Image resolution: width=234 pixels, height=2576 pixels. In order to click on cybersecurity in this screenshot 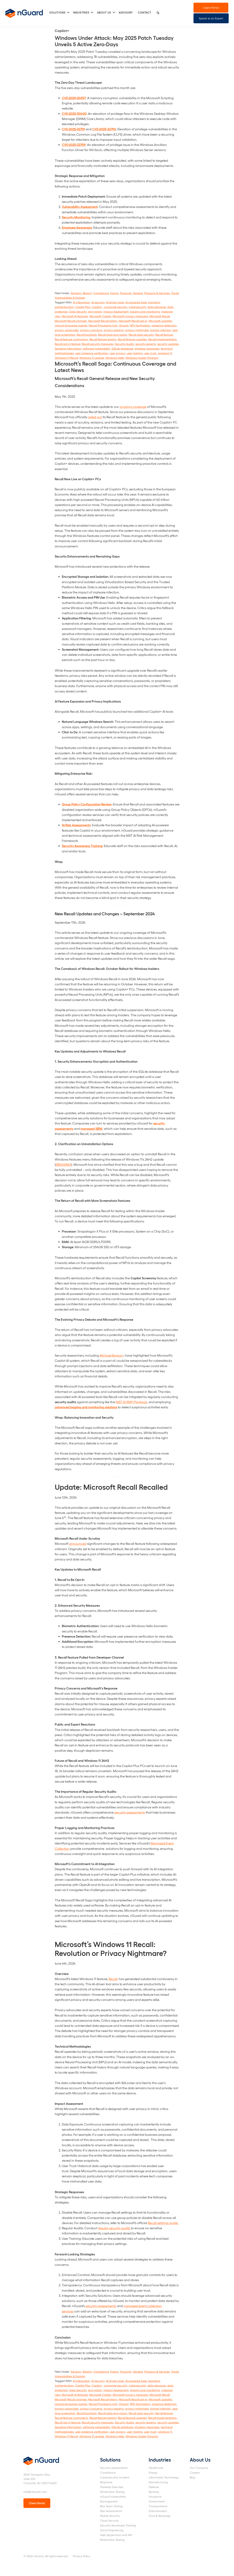, I will do `click(137, 307)`.